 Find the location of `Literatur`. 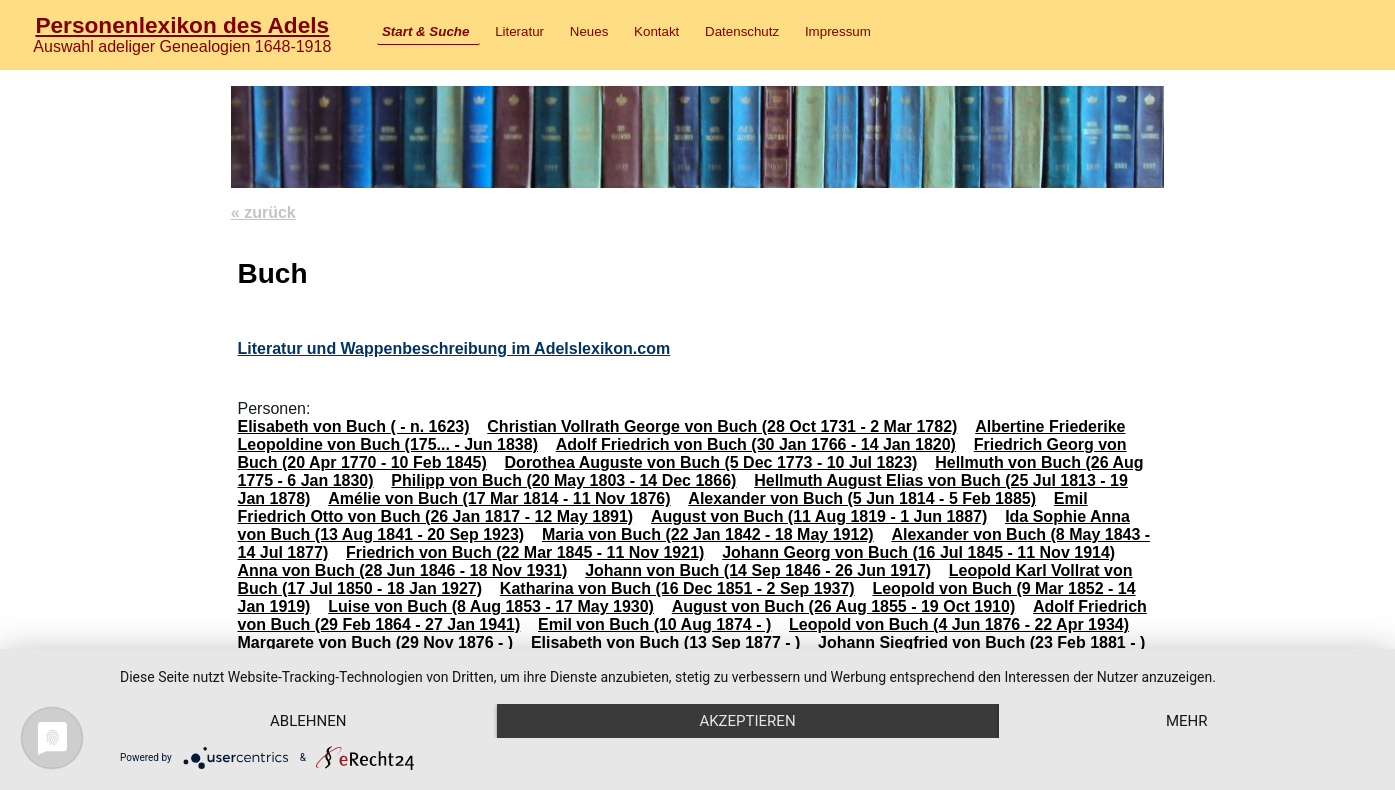

Literatur is located at coordinates (519, 31).